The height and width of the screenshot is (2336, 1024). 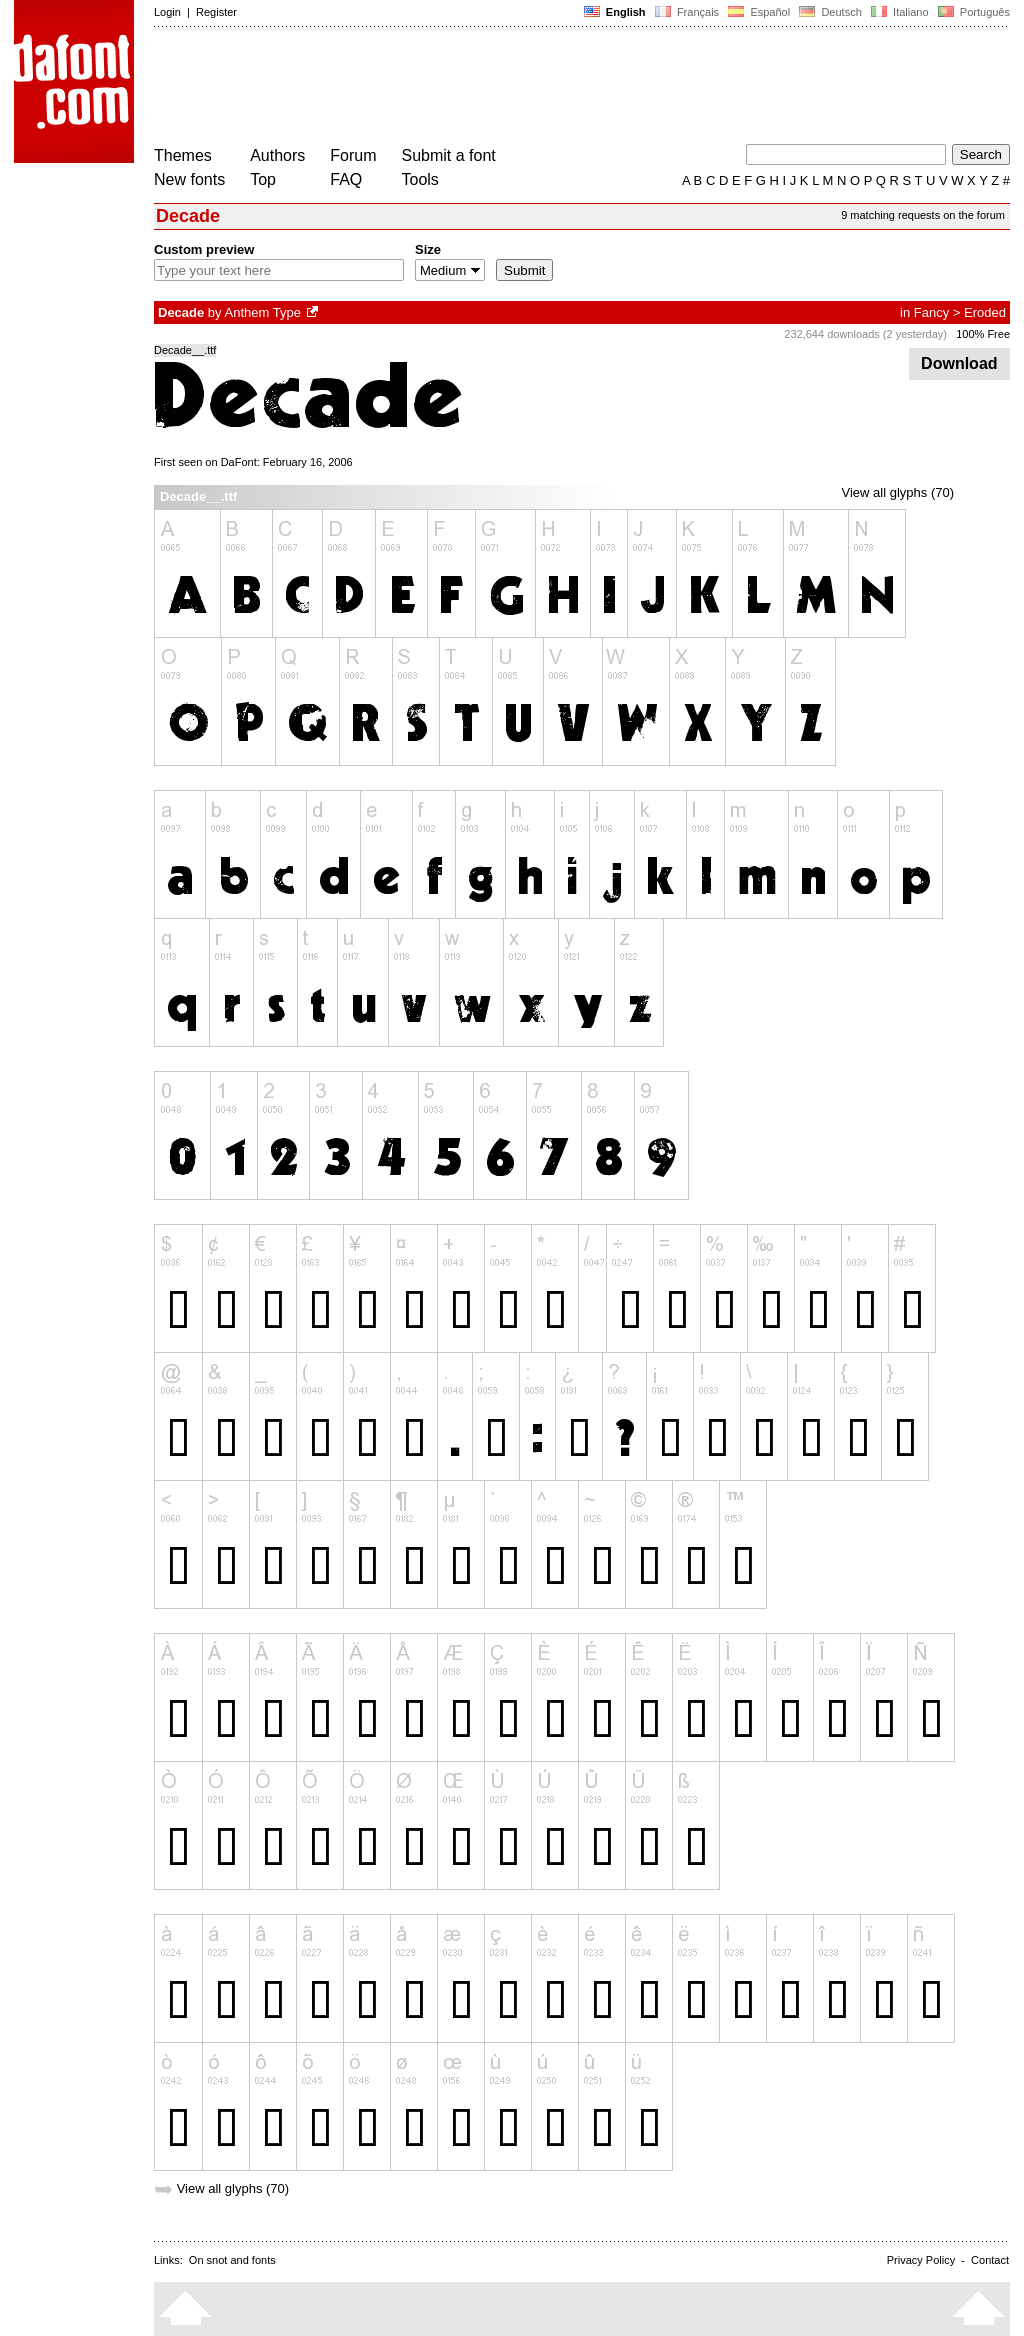 I want to click on Submit a font, so click(x=449, y=155).